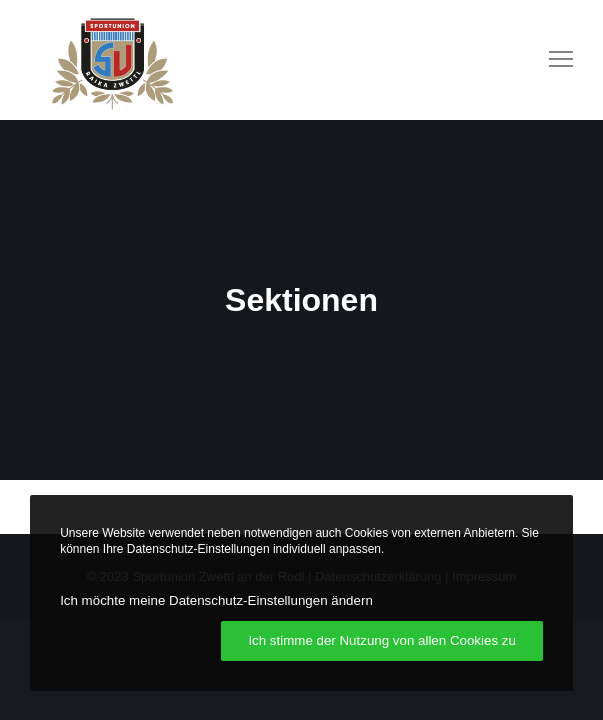 This screenshot has width=603, height=720. Describe the element at coordinates (552, 60) in the screenshot. I see `[Menu]` at that location.